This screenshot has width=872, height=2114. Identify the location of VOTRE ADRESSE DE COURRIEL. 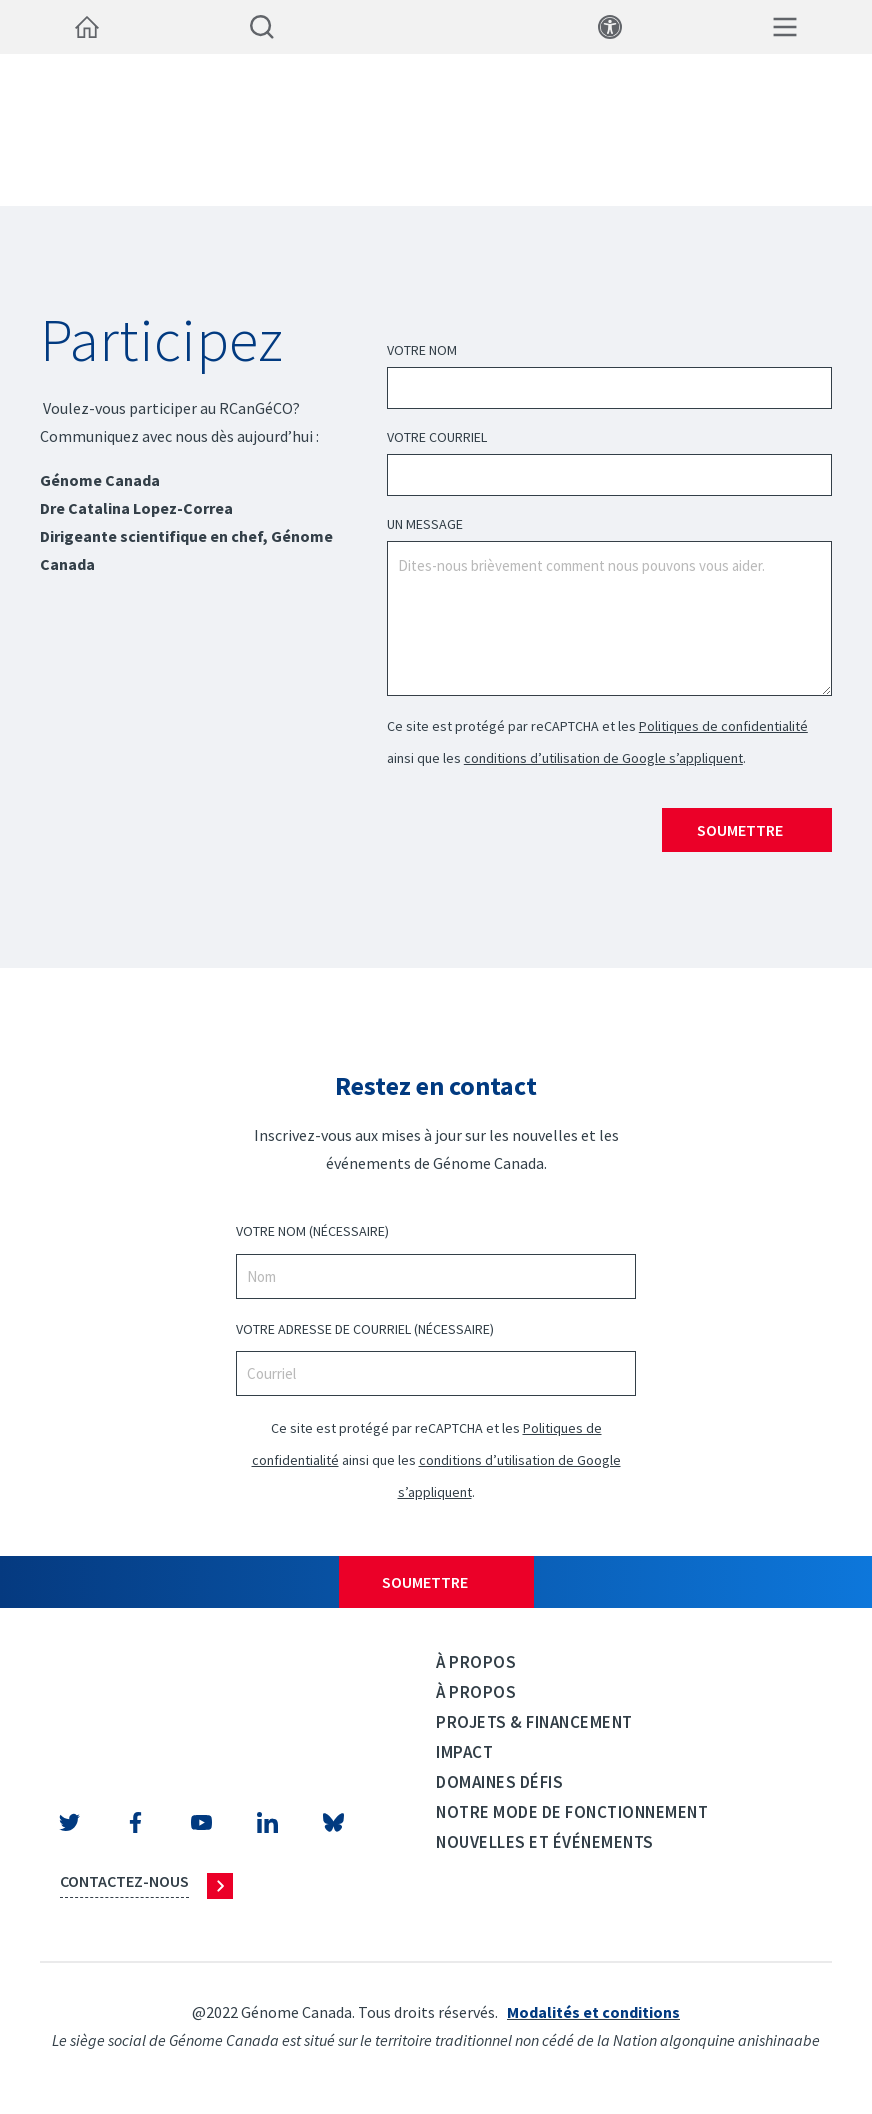
(365, 1329).